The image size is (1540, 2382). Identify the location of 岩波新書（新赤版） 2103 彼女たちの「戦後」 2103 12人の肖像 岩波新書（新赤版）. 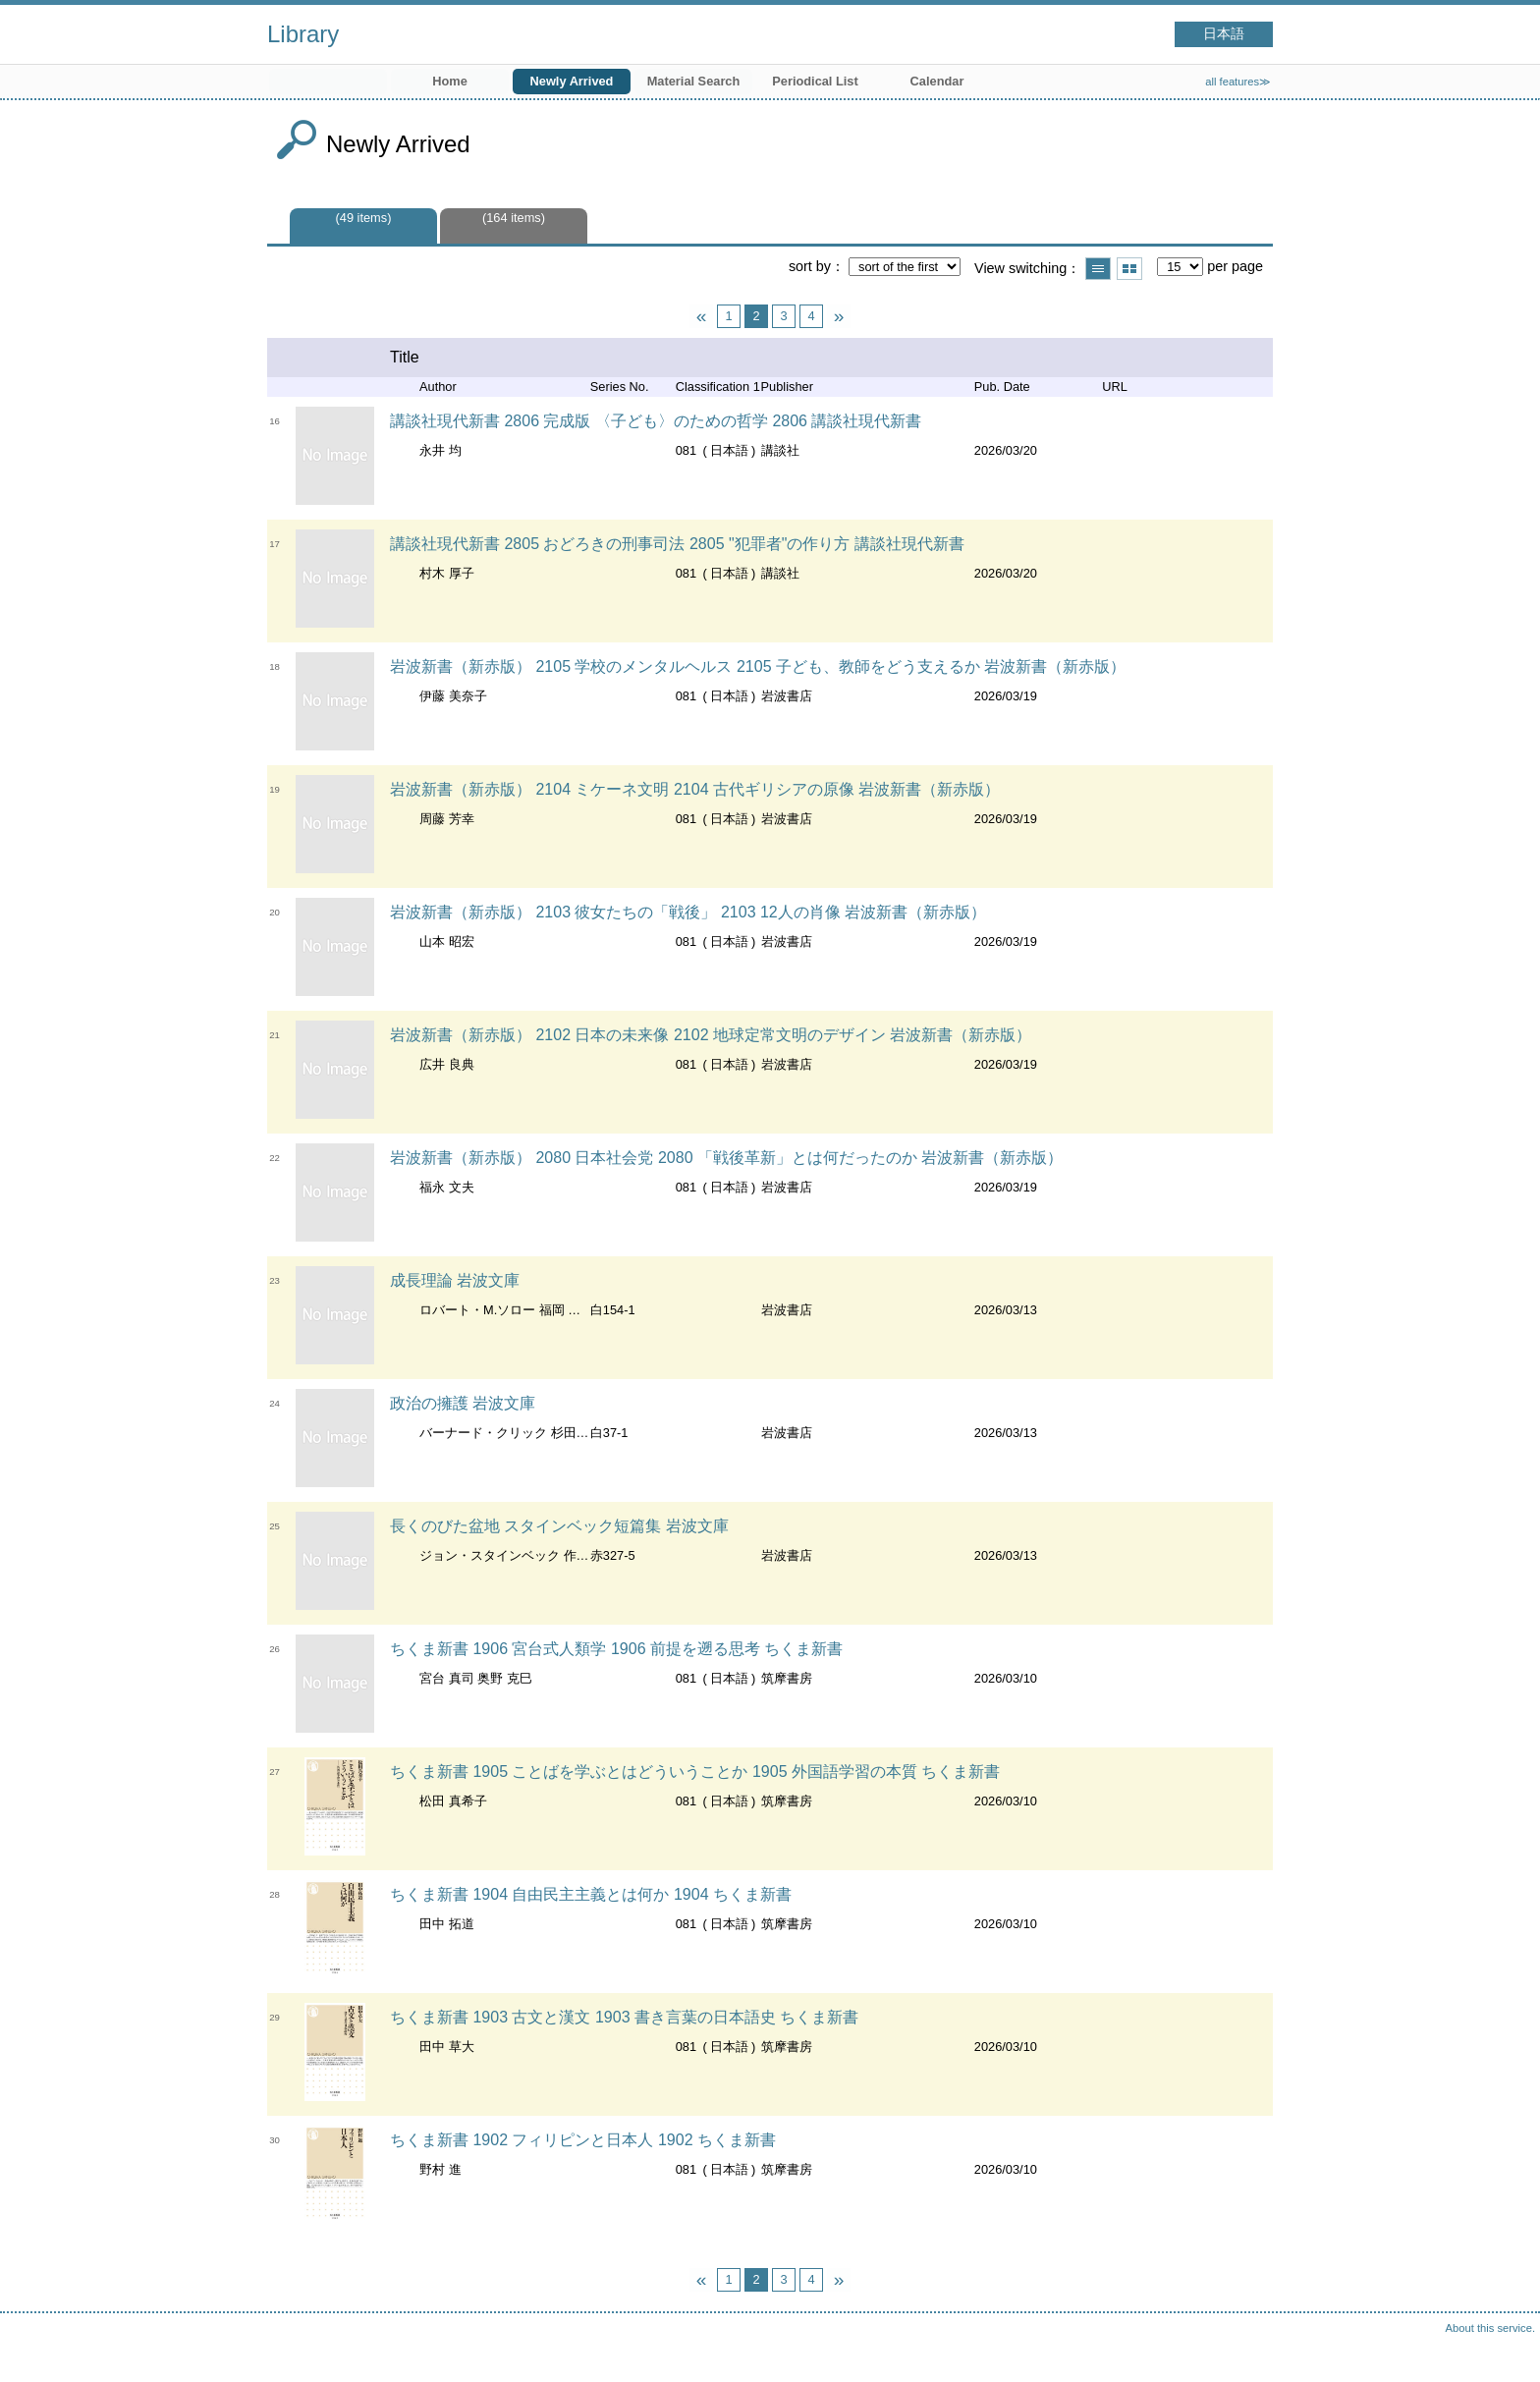
(688, 912).